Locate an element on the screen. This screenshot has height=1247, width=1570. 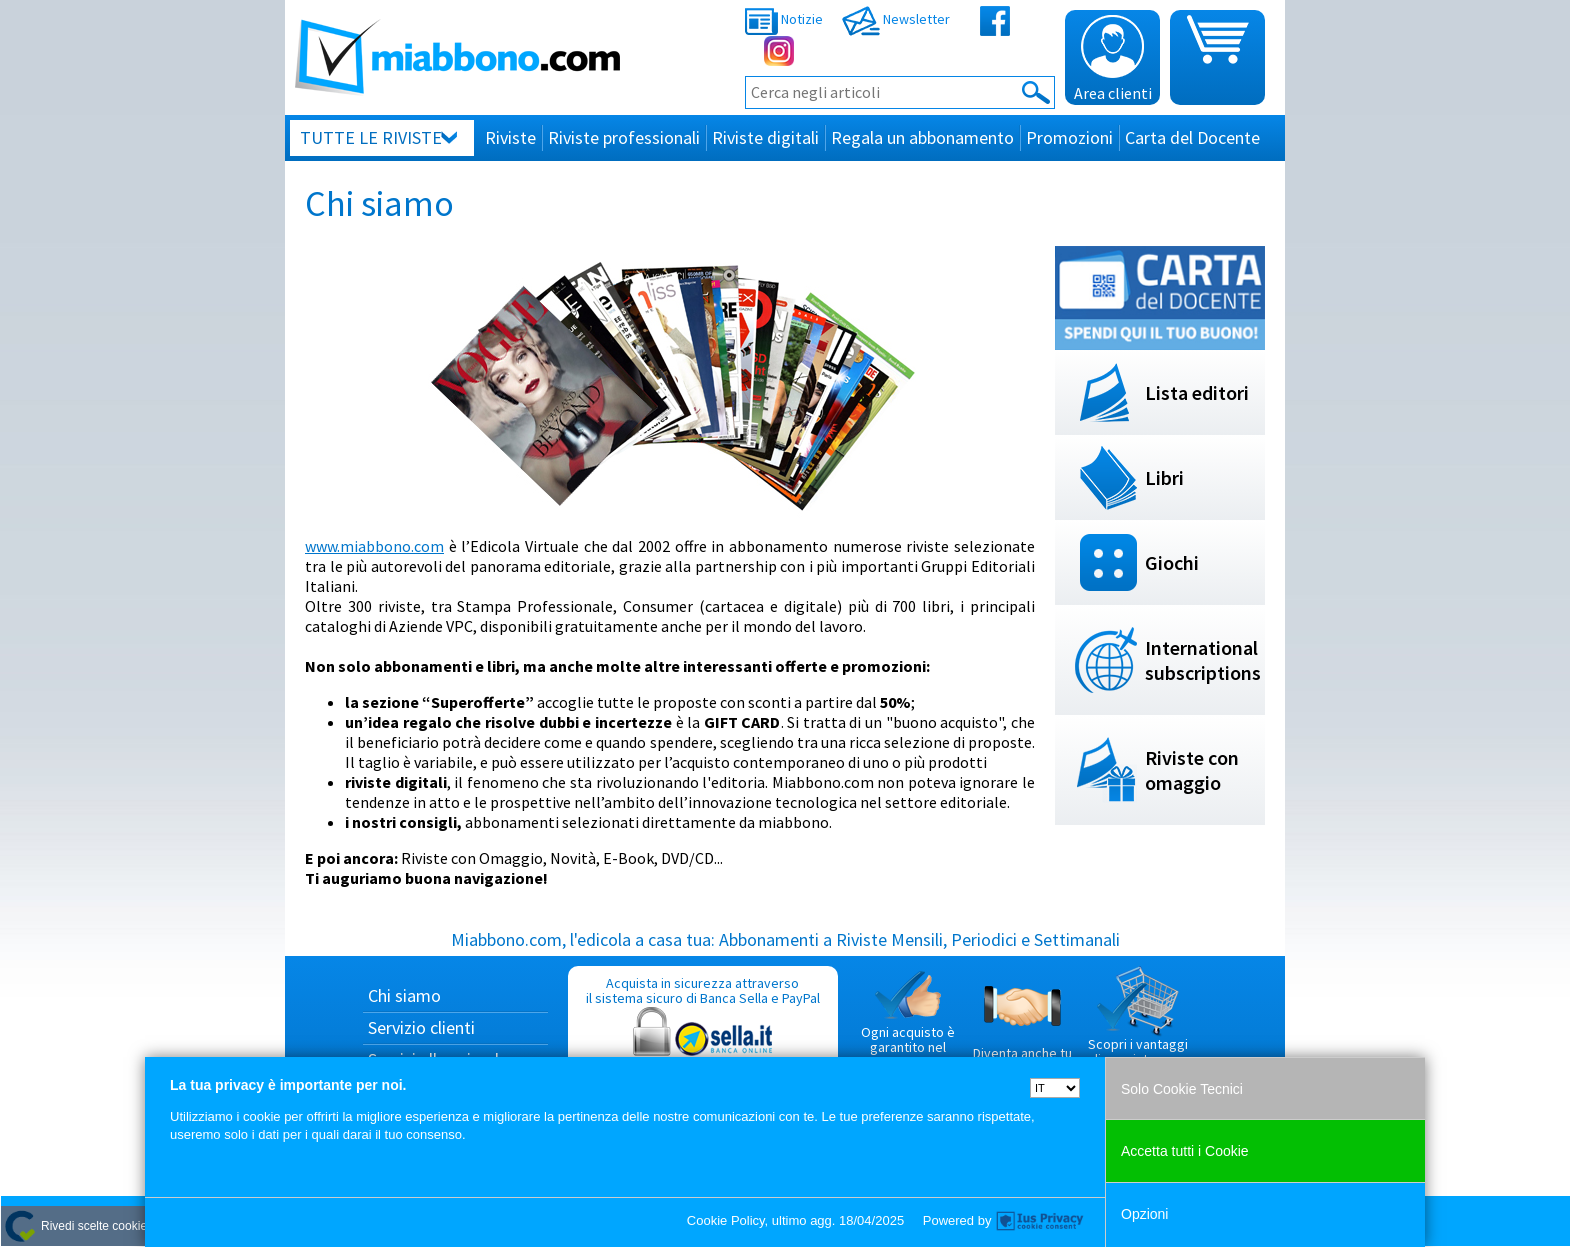
Area clienti is located at coordinates (1113, 59).